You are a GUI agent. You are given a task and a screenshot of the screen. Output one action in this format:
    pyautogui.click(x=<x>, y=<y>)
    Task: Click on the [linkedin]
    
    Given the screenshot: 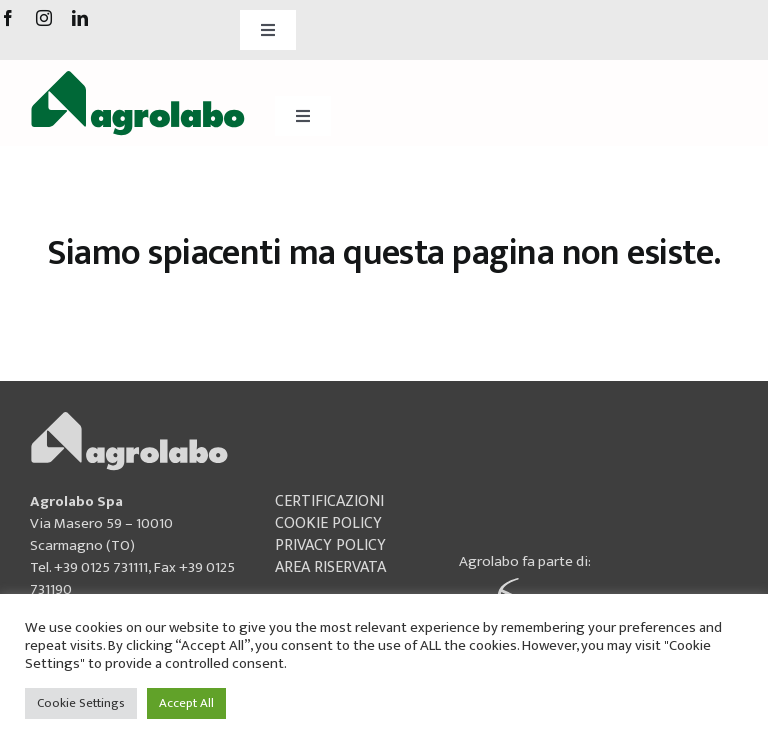 What is the action you would take?
    pyautogui.click(x=80, y=18)
    